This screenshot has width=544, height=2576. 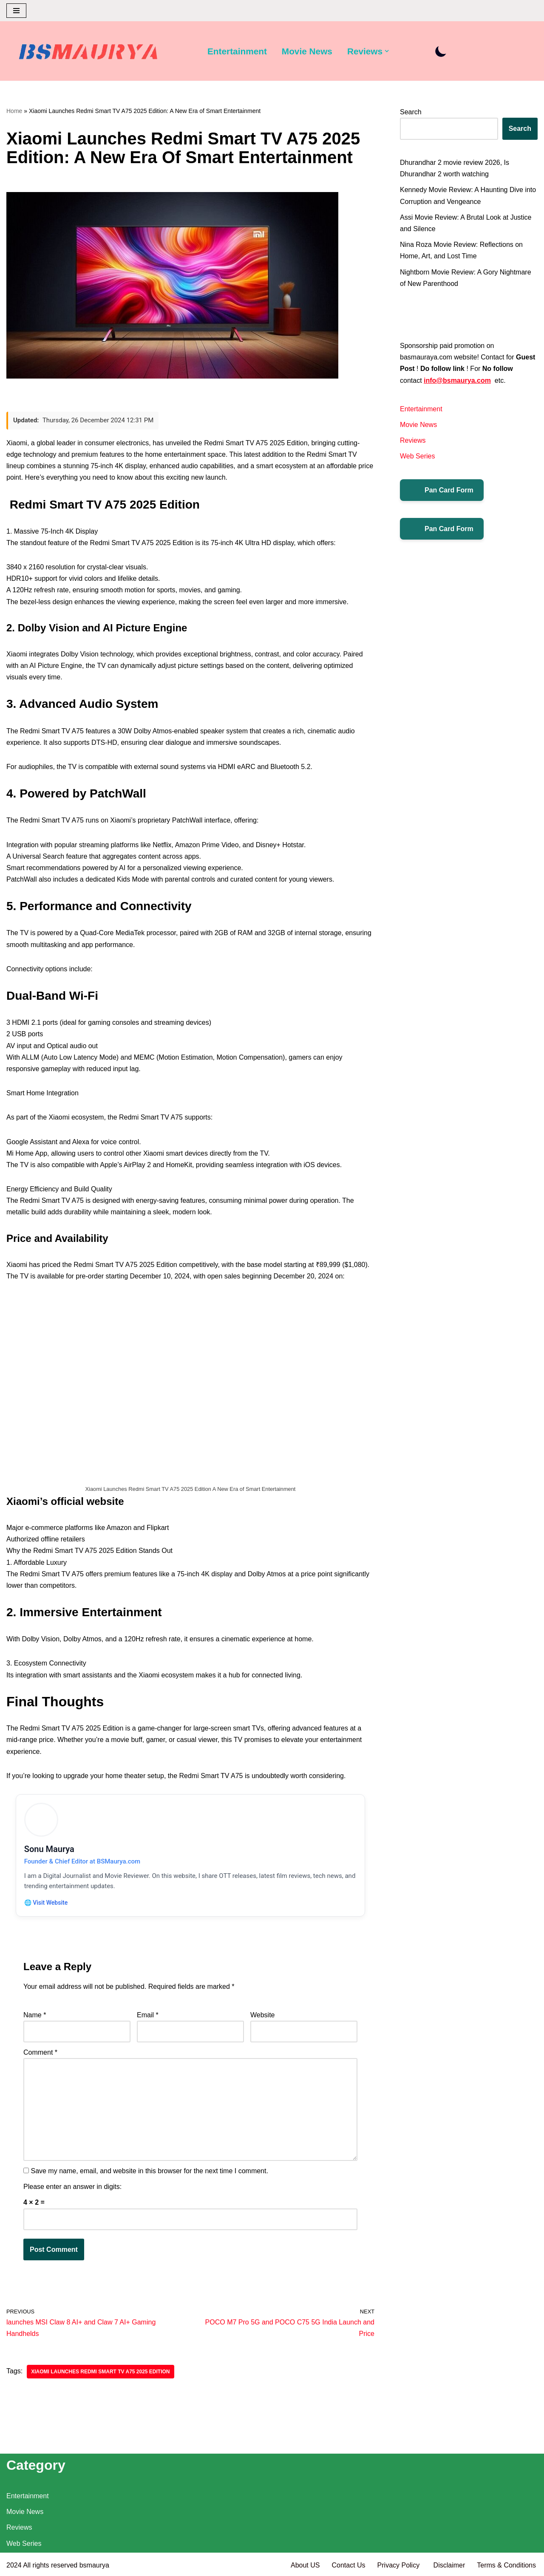 I want to click on Home, so click(x=14, y=110).